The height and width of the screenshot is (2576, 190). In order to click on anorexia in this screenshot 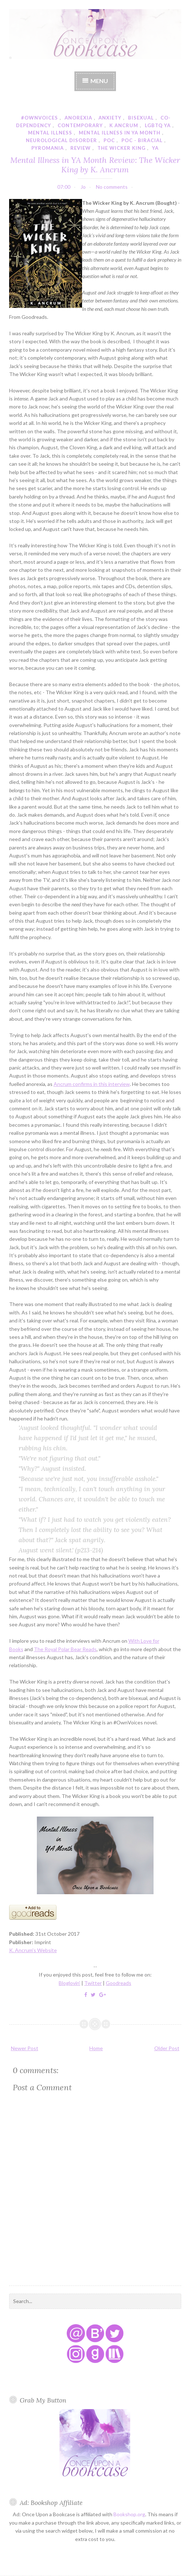, I will do `click(78, 118)`.